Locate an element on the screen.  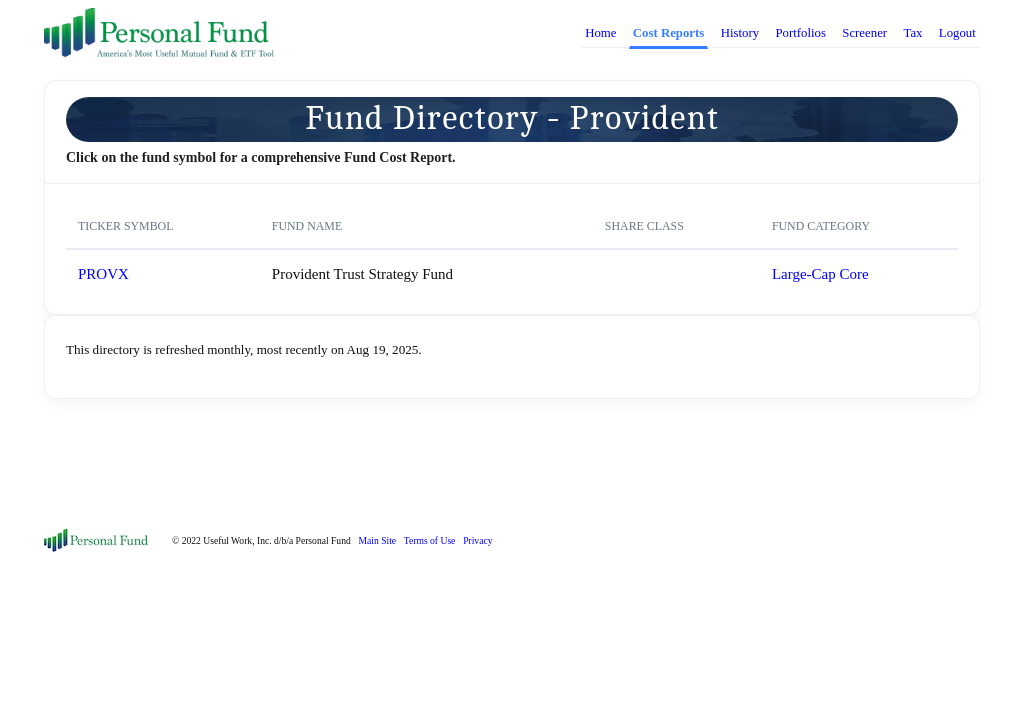
Cost Reports [button] is located at coordinates (668, 33).